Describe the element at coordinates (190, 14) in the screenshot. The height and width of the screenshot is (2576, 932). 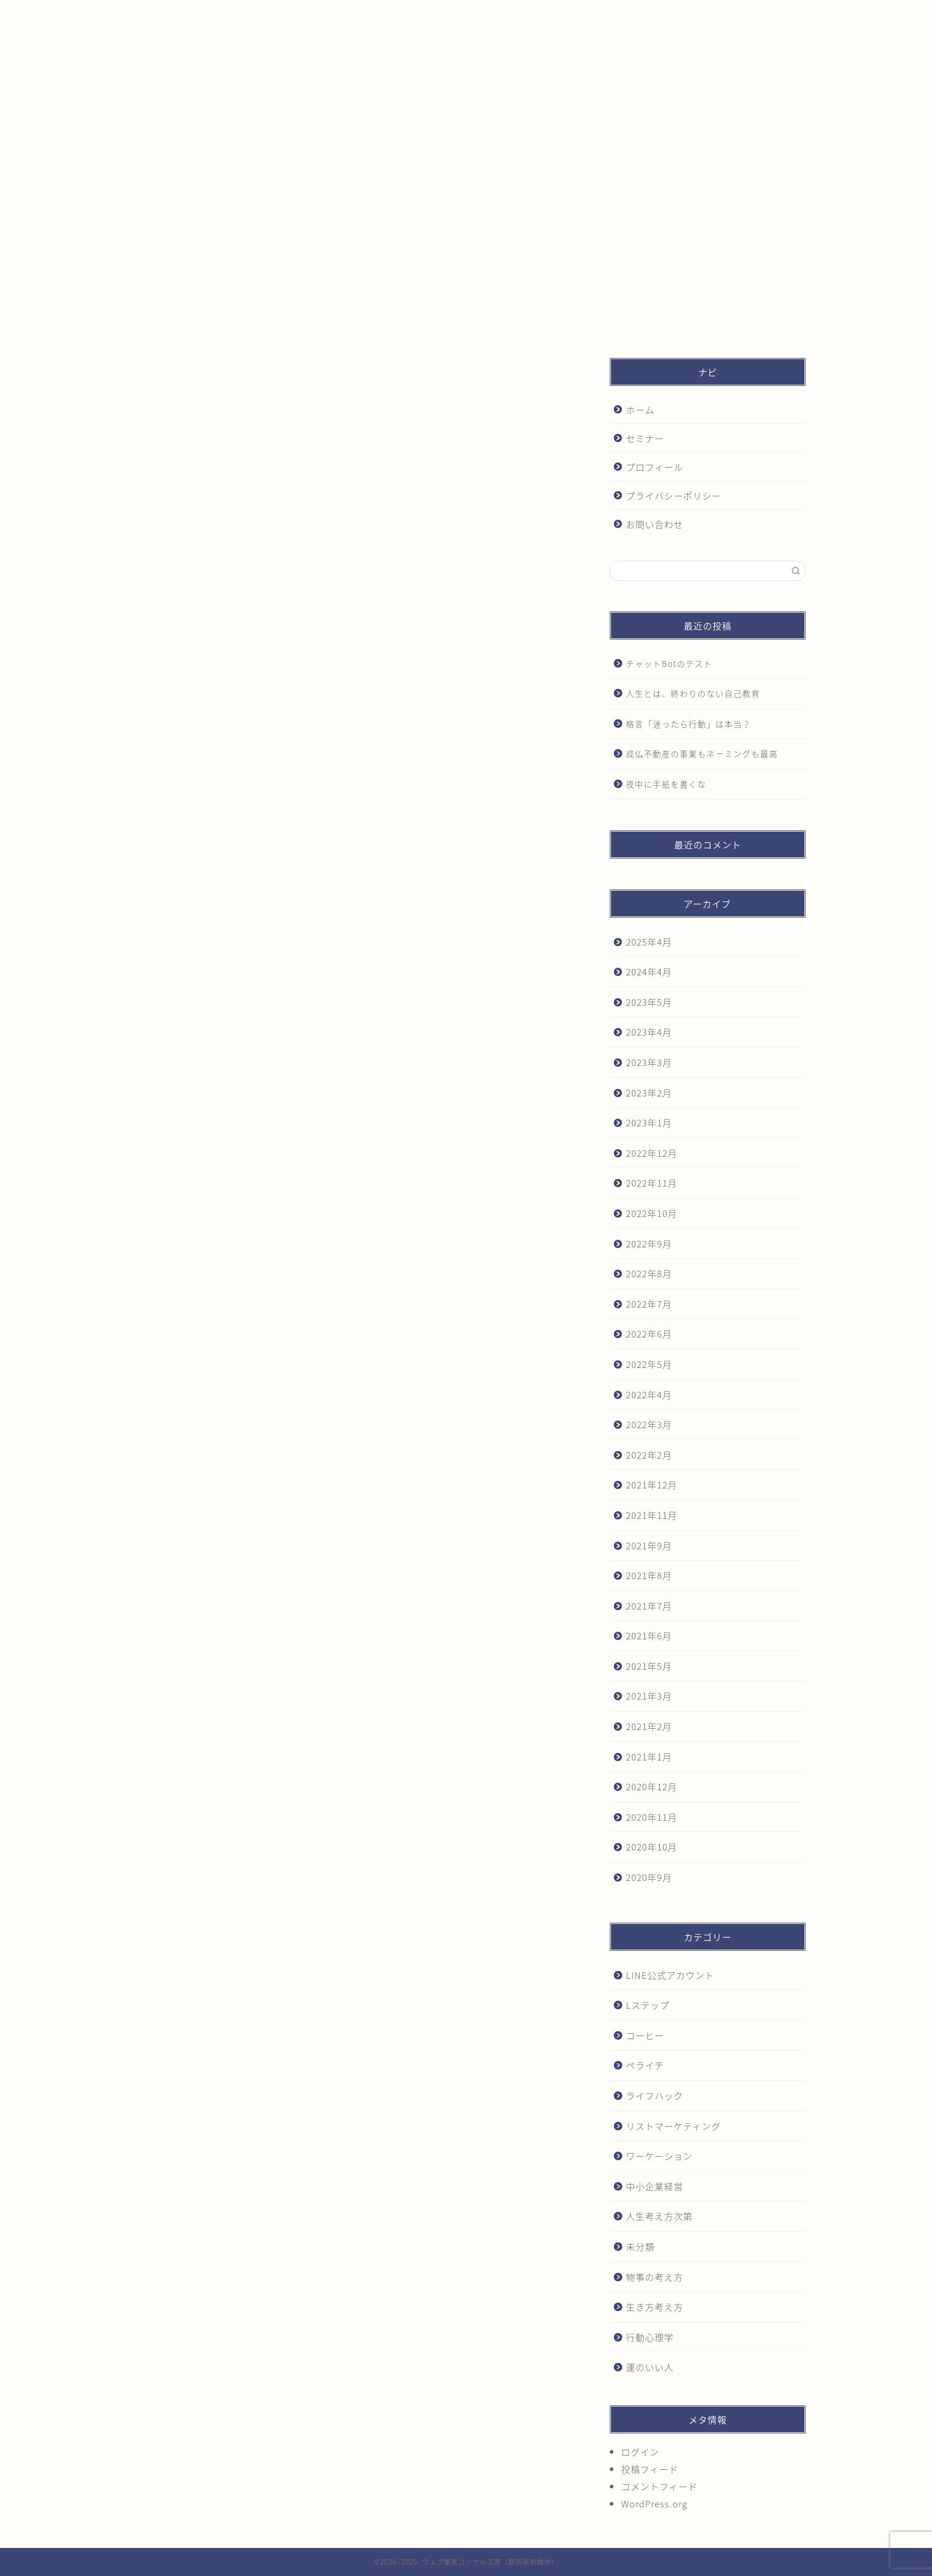
I see `ホーム` at that location.